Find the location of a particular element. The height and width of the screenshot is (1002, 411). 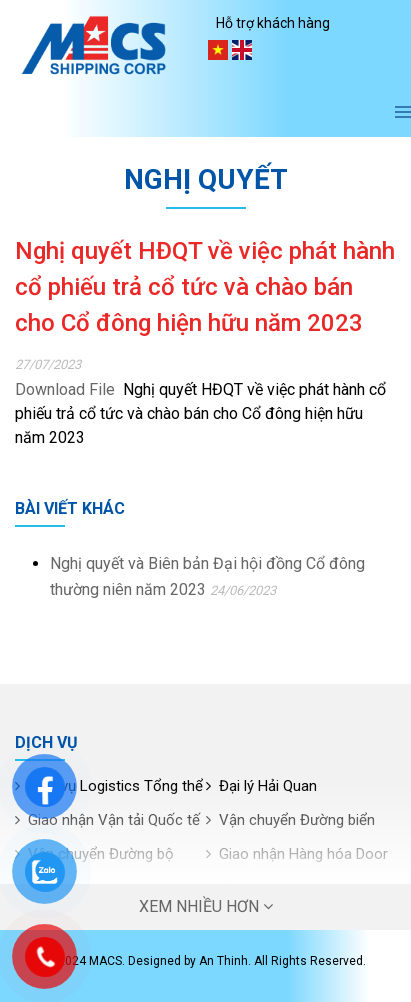

Hỗ trợ khách hàng is located at coordinates (273, 23).